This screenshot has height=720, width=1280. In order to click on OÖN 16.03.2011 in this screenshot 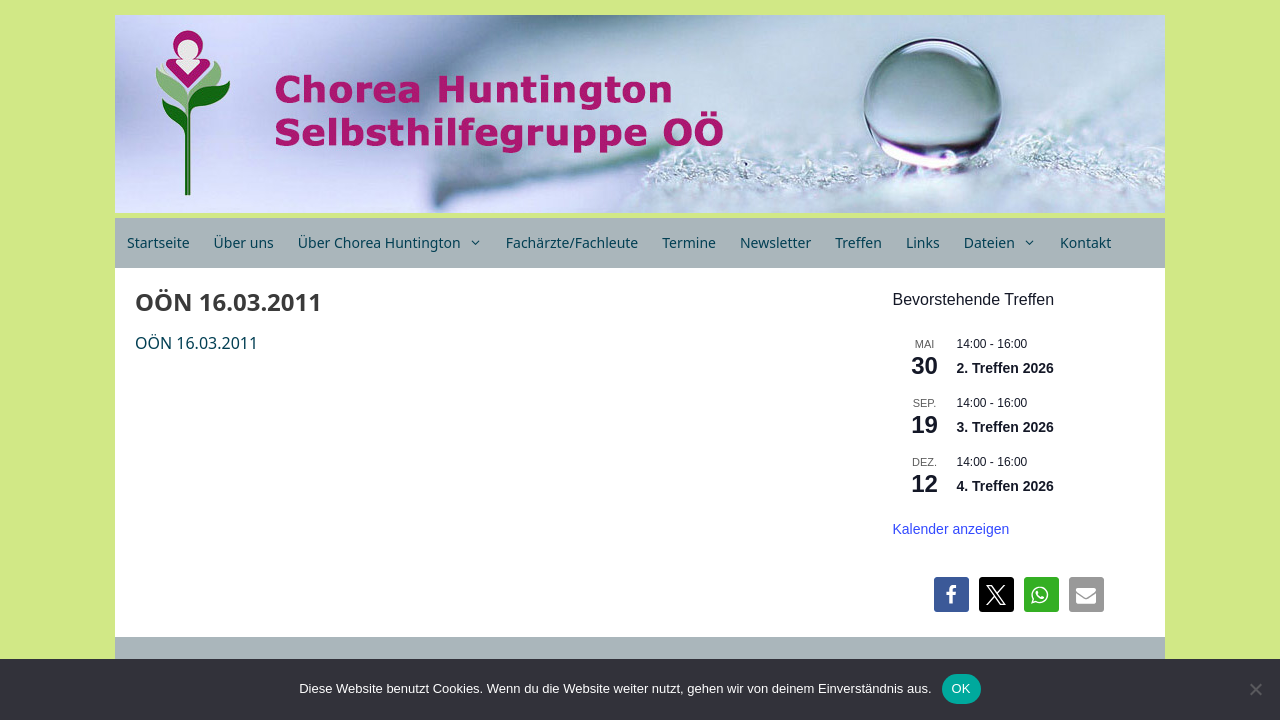, I will do `click(196, 343)`.